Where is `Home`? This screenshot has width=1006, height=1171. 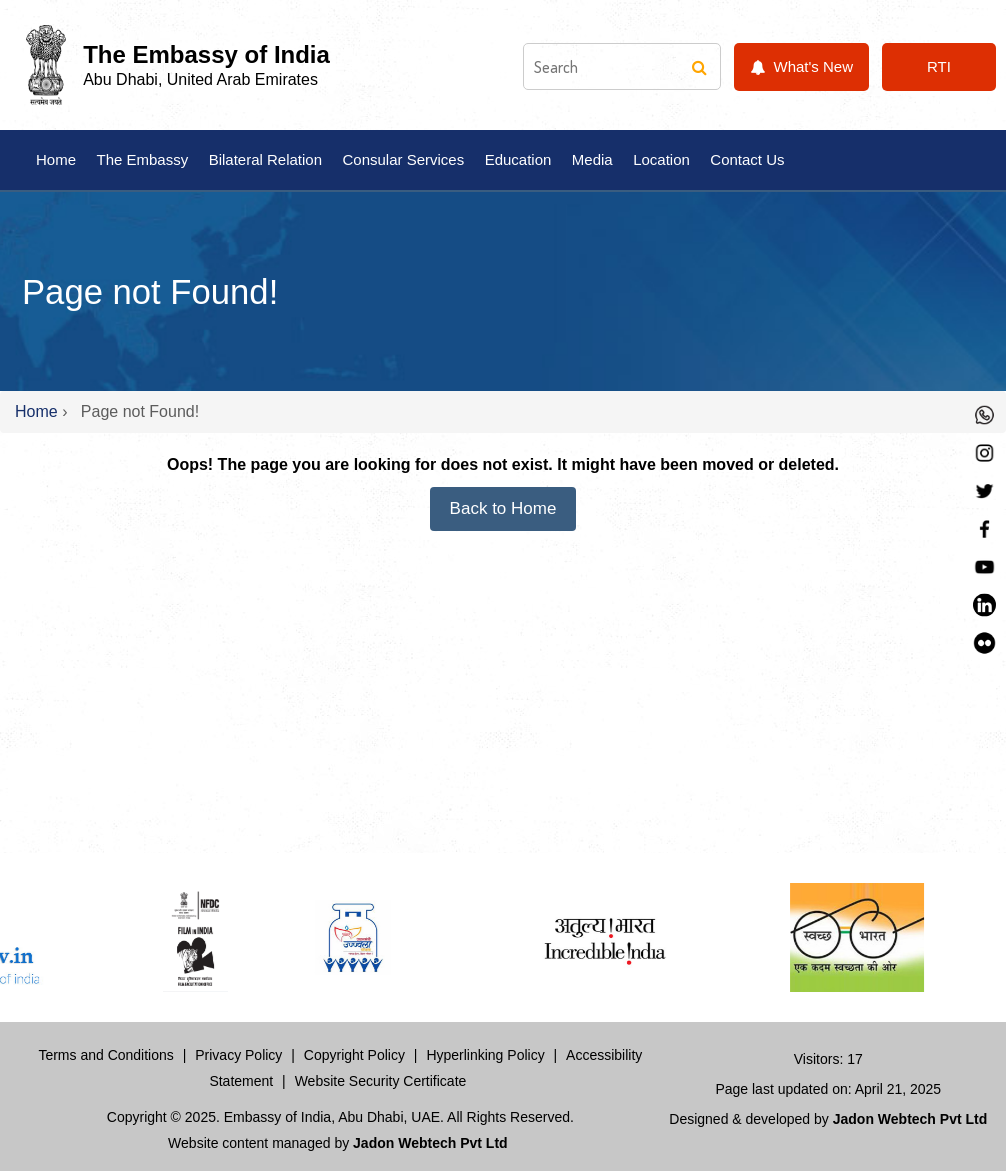
Home is located at coordinates (56, 159).